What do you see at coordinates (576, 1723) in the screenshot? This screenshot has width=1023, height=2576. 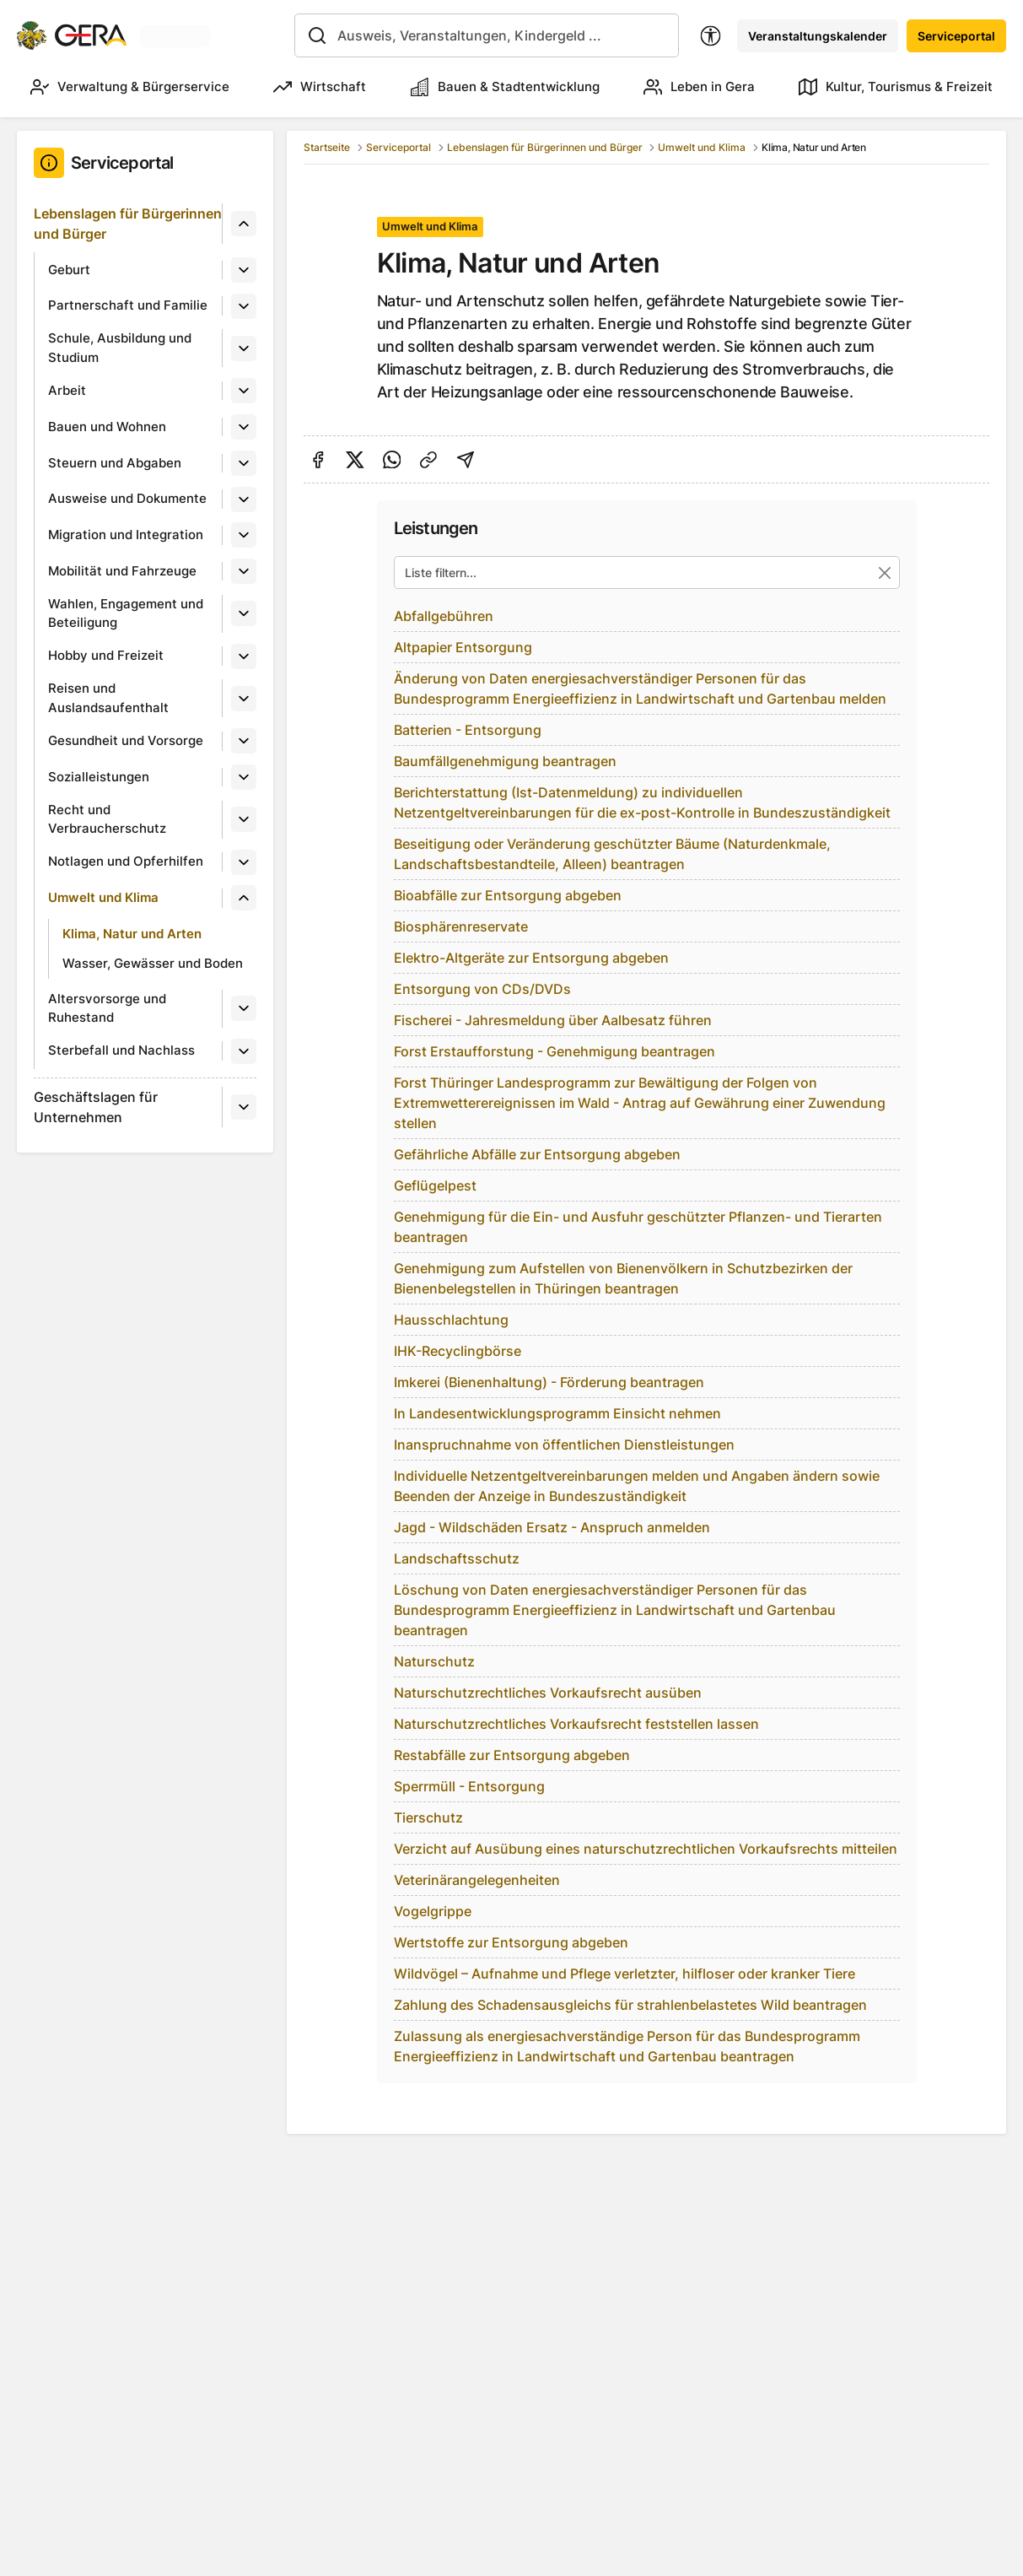 I see `Naturschutzrechtliches Vorkaufsrecht feststellen lassen` at bounding box center [576, 1723].